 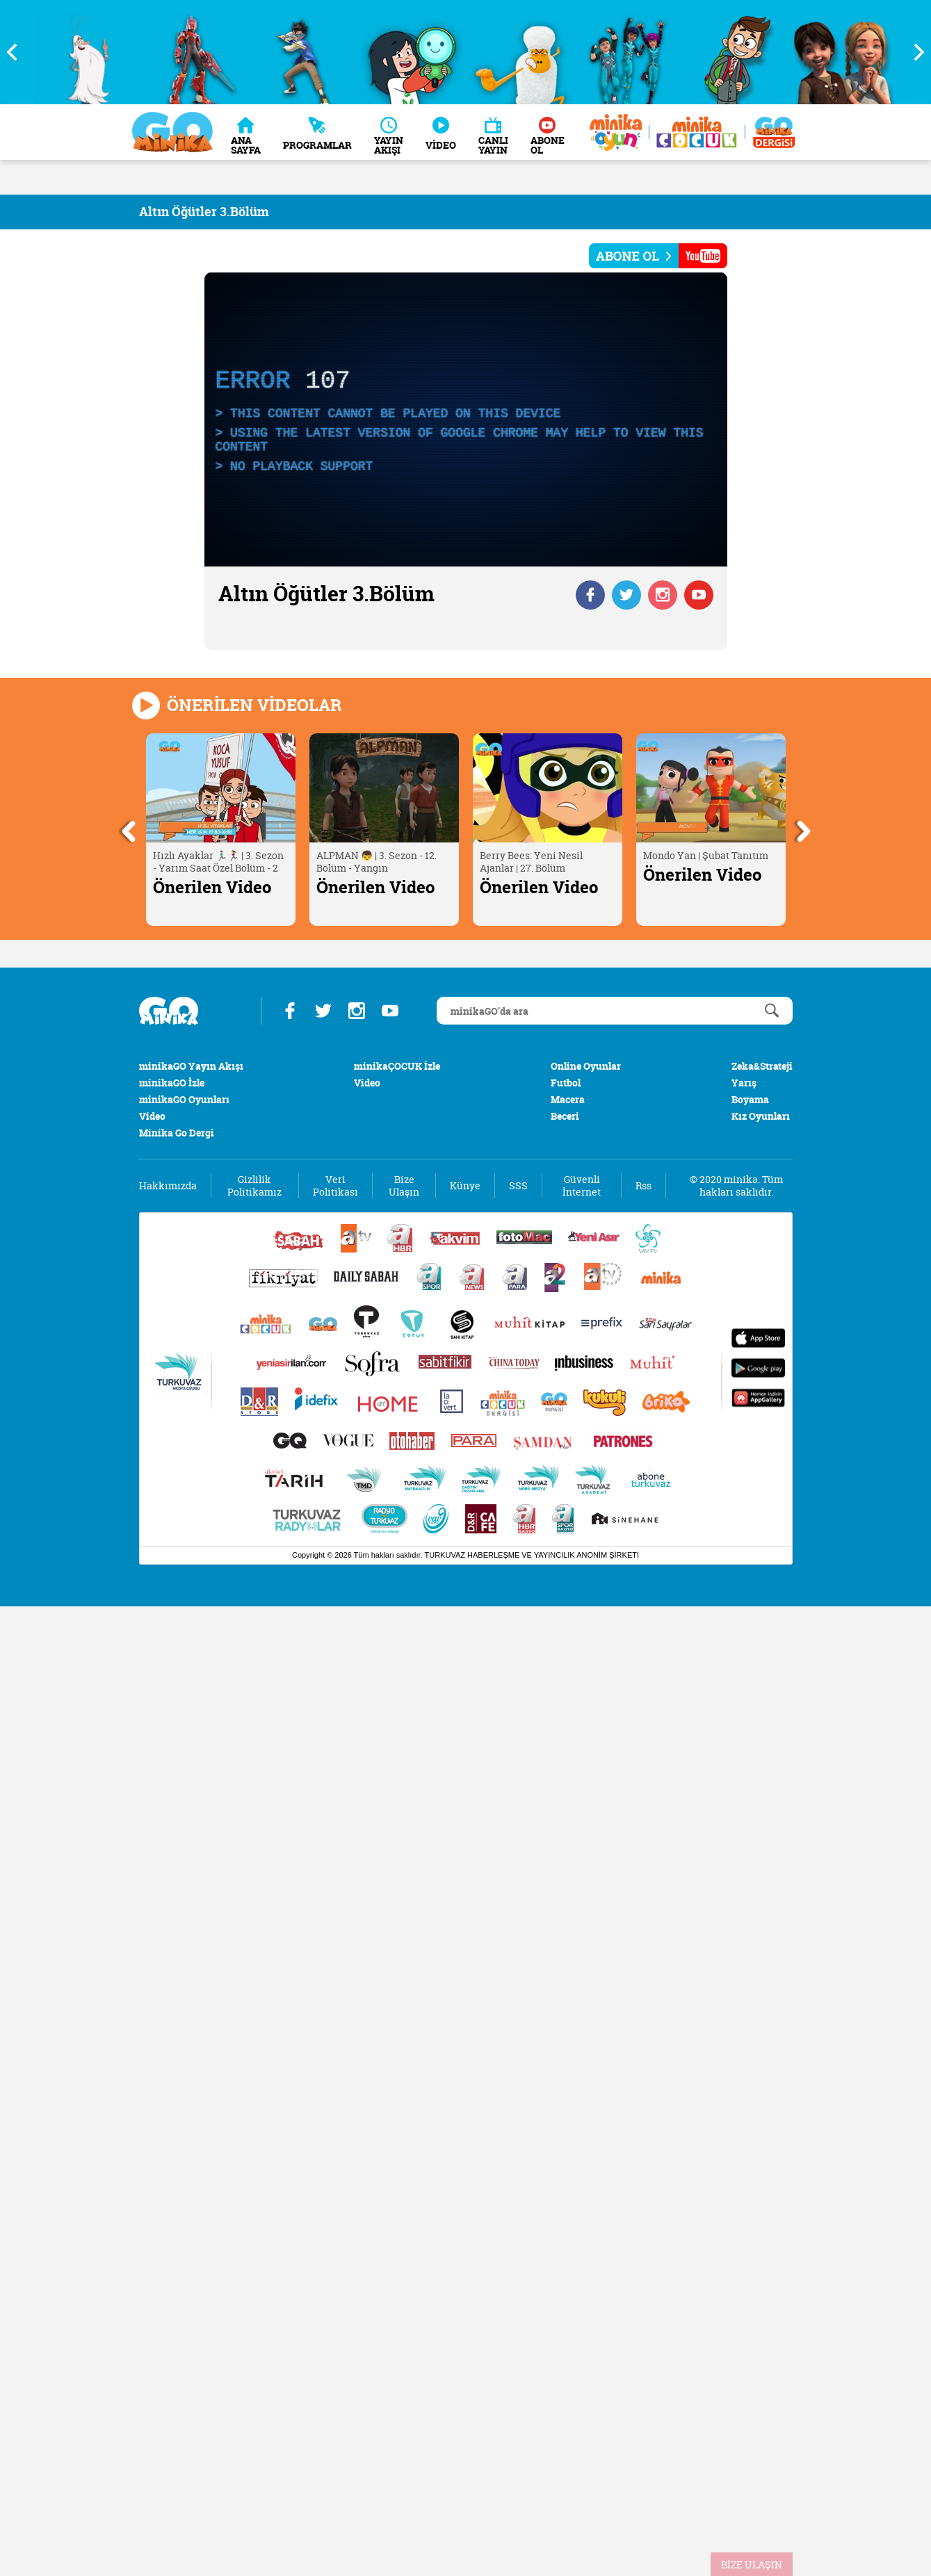 What do you see at coordinates (581, 1185) in the screenshot?
I see `Güvenli İnternet` at bounding box center [581, 1185].